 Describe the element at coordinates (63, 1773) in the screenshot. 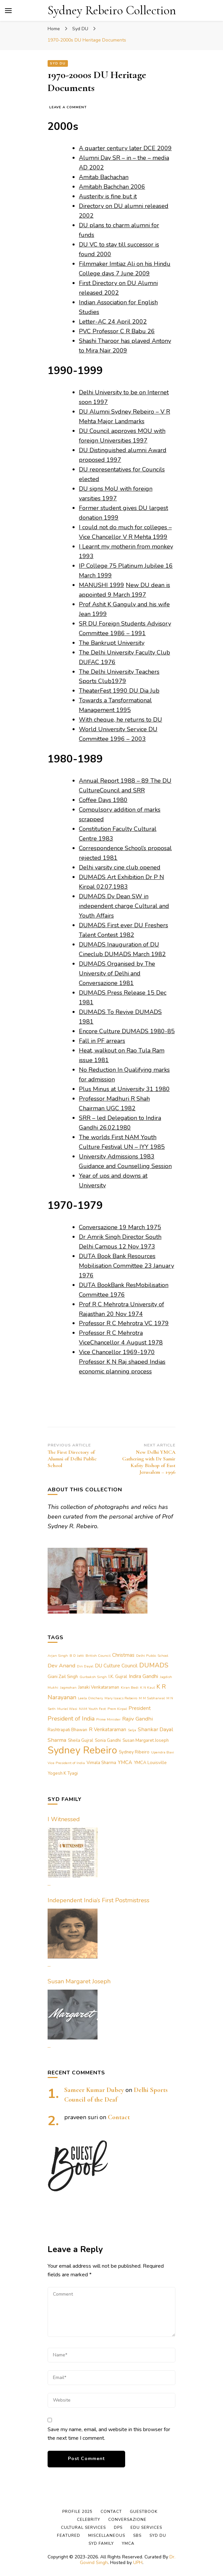

I see `Yogesh K Tyagi [Yogesh K Tyagi (2 items)]` at that location.